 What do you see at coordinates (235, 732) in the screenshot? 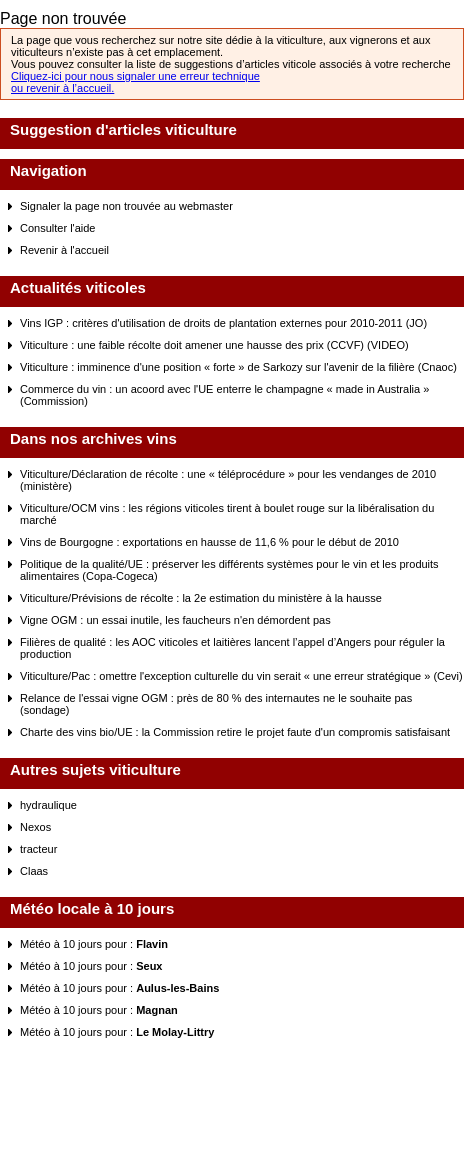
I see `Charte des vins bio/UE : la Commission retire le projet faute d'un compromis satisfaisant` at bounding box center [235, 732].